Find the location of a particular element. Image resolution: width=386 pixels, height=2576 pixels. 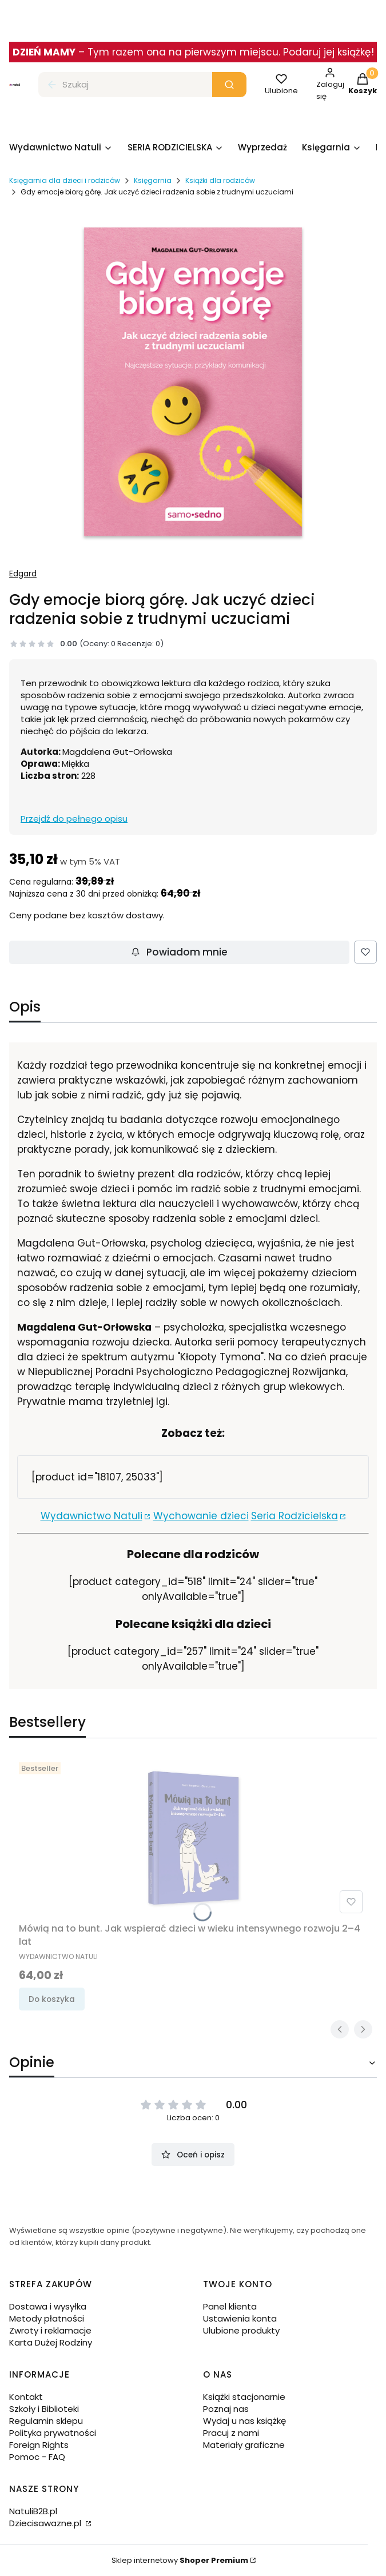

Wydawnictwo Natuli is located at coordinates (91, 1516).